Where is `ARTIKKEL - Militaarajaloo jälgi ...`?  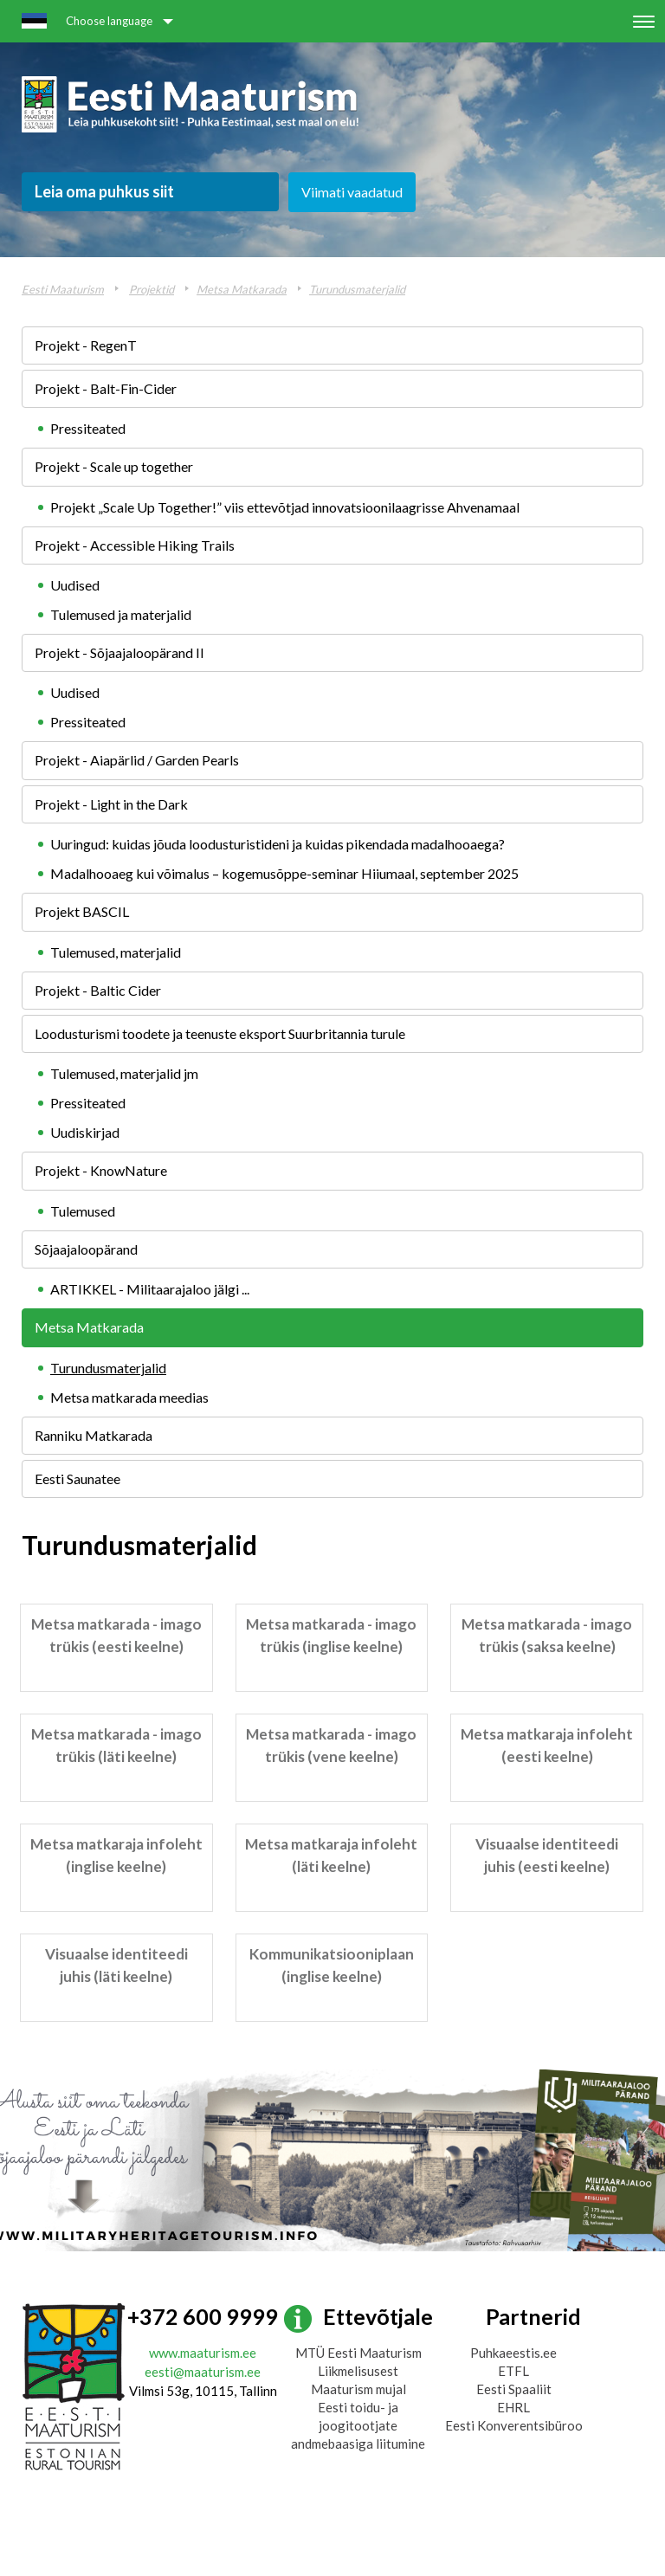
ARTIKKEL - Militaarajaloo jälgi ... is located at coordinates (149, 1289).